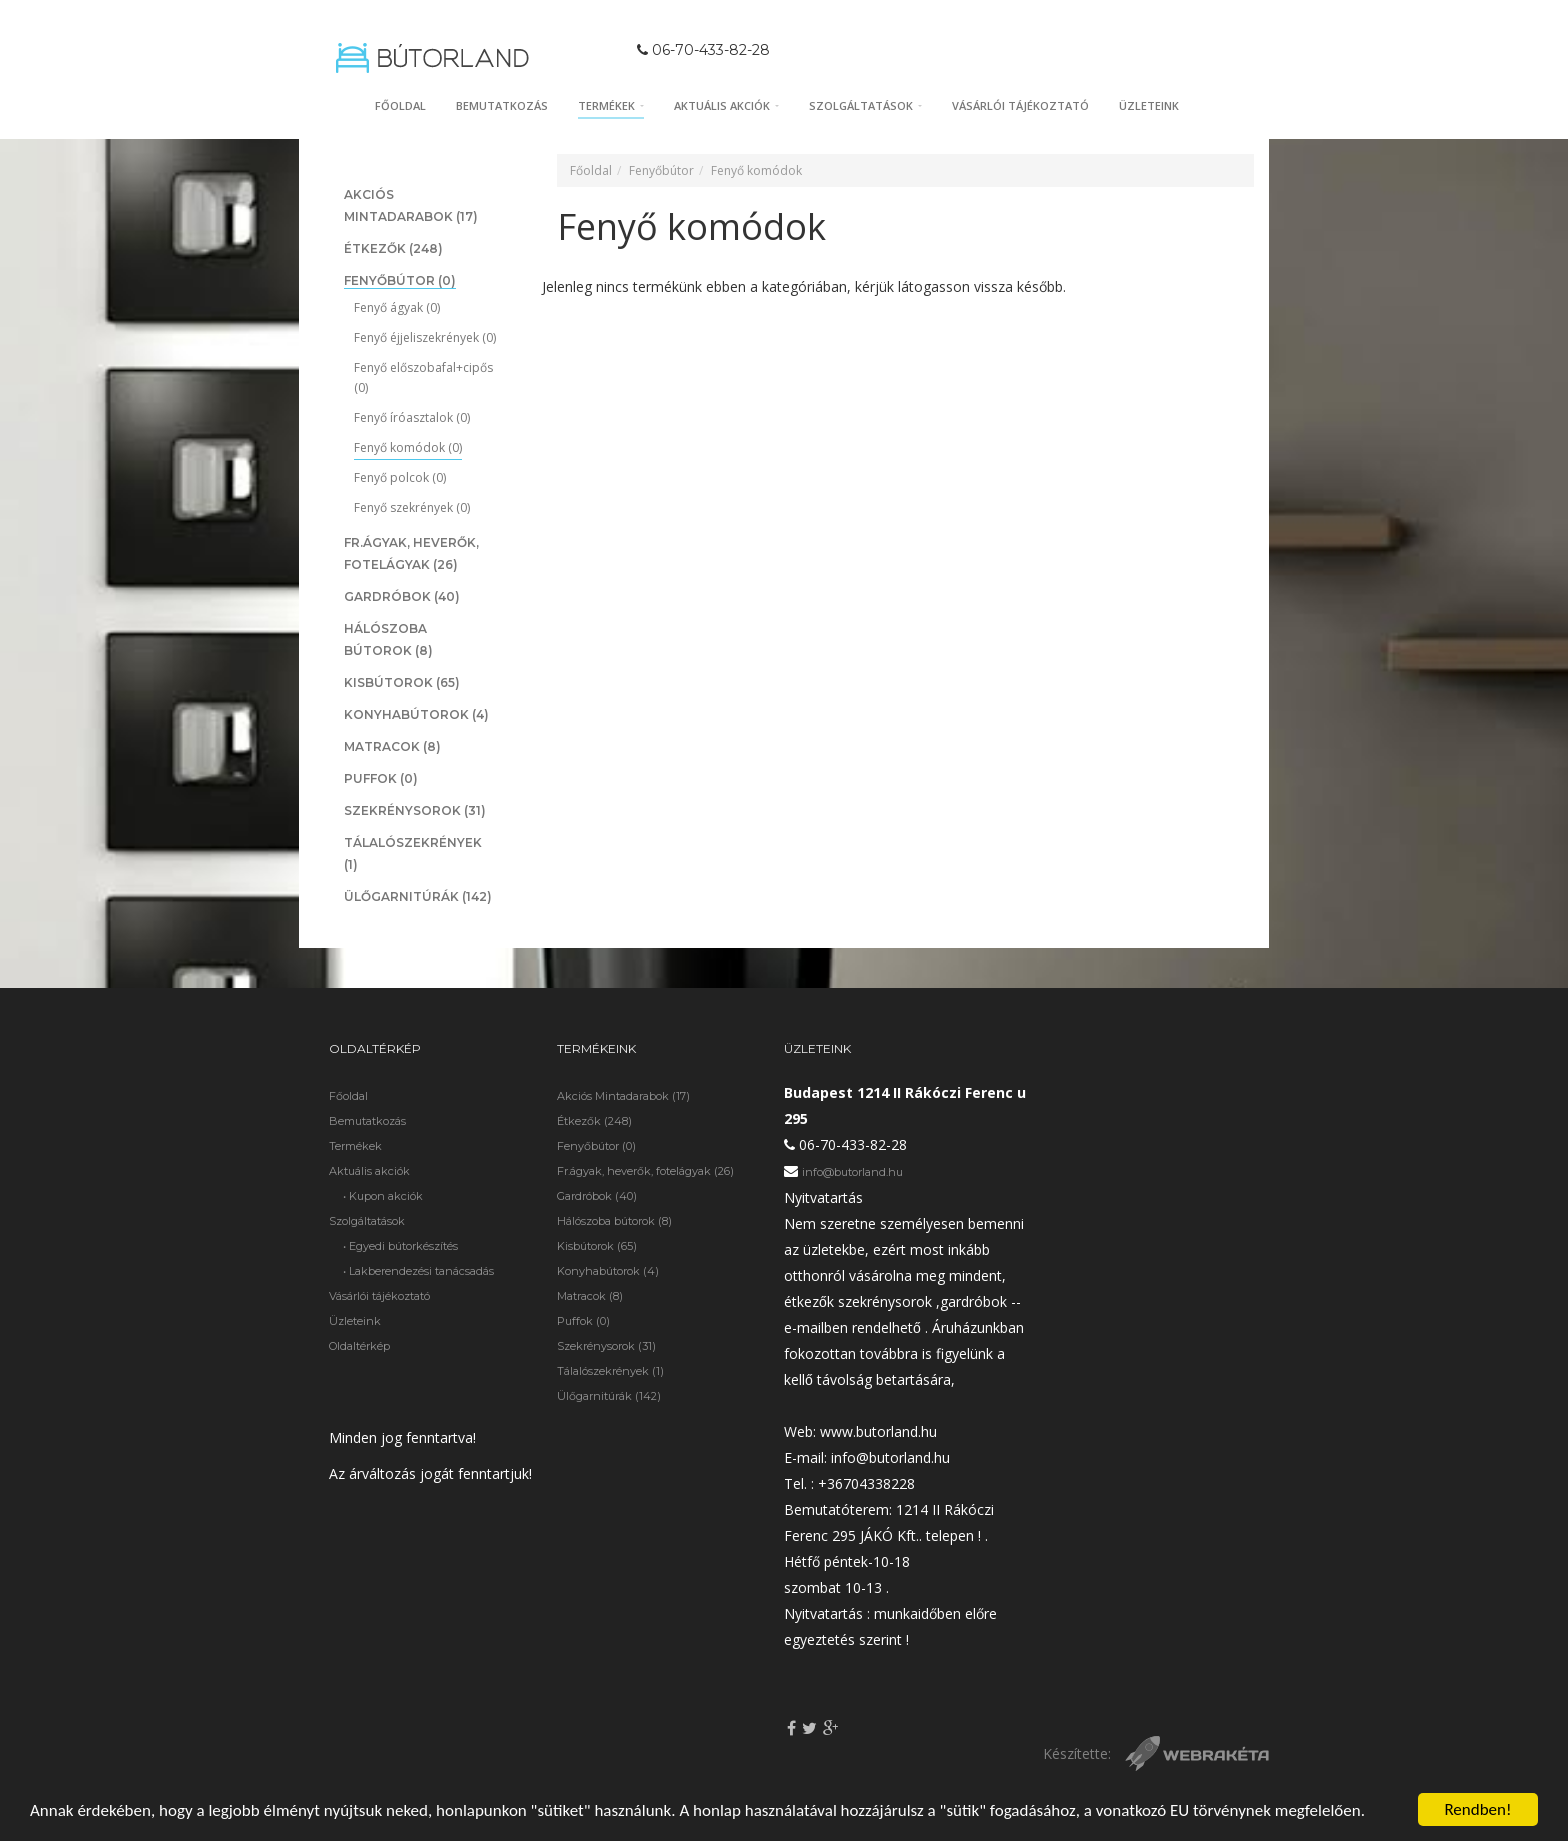 This screenshot has height=1841, width=1568. What do you see at coordinates (381, 778) in the screenshot?
I see `Puffok` at bounding box center [381, 778].